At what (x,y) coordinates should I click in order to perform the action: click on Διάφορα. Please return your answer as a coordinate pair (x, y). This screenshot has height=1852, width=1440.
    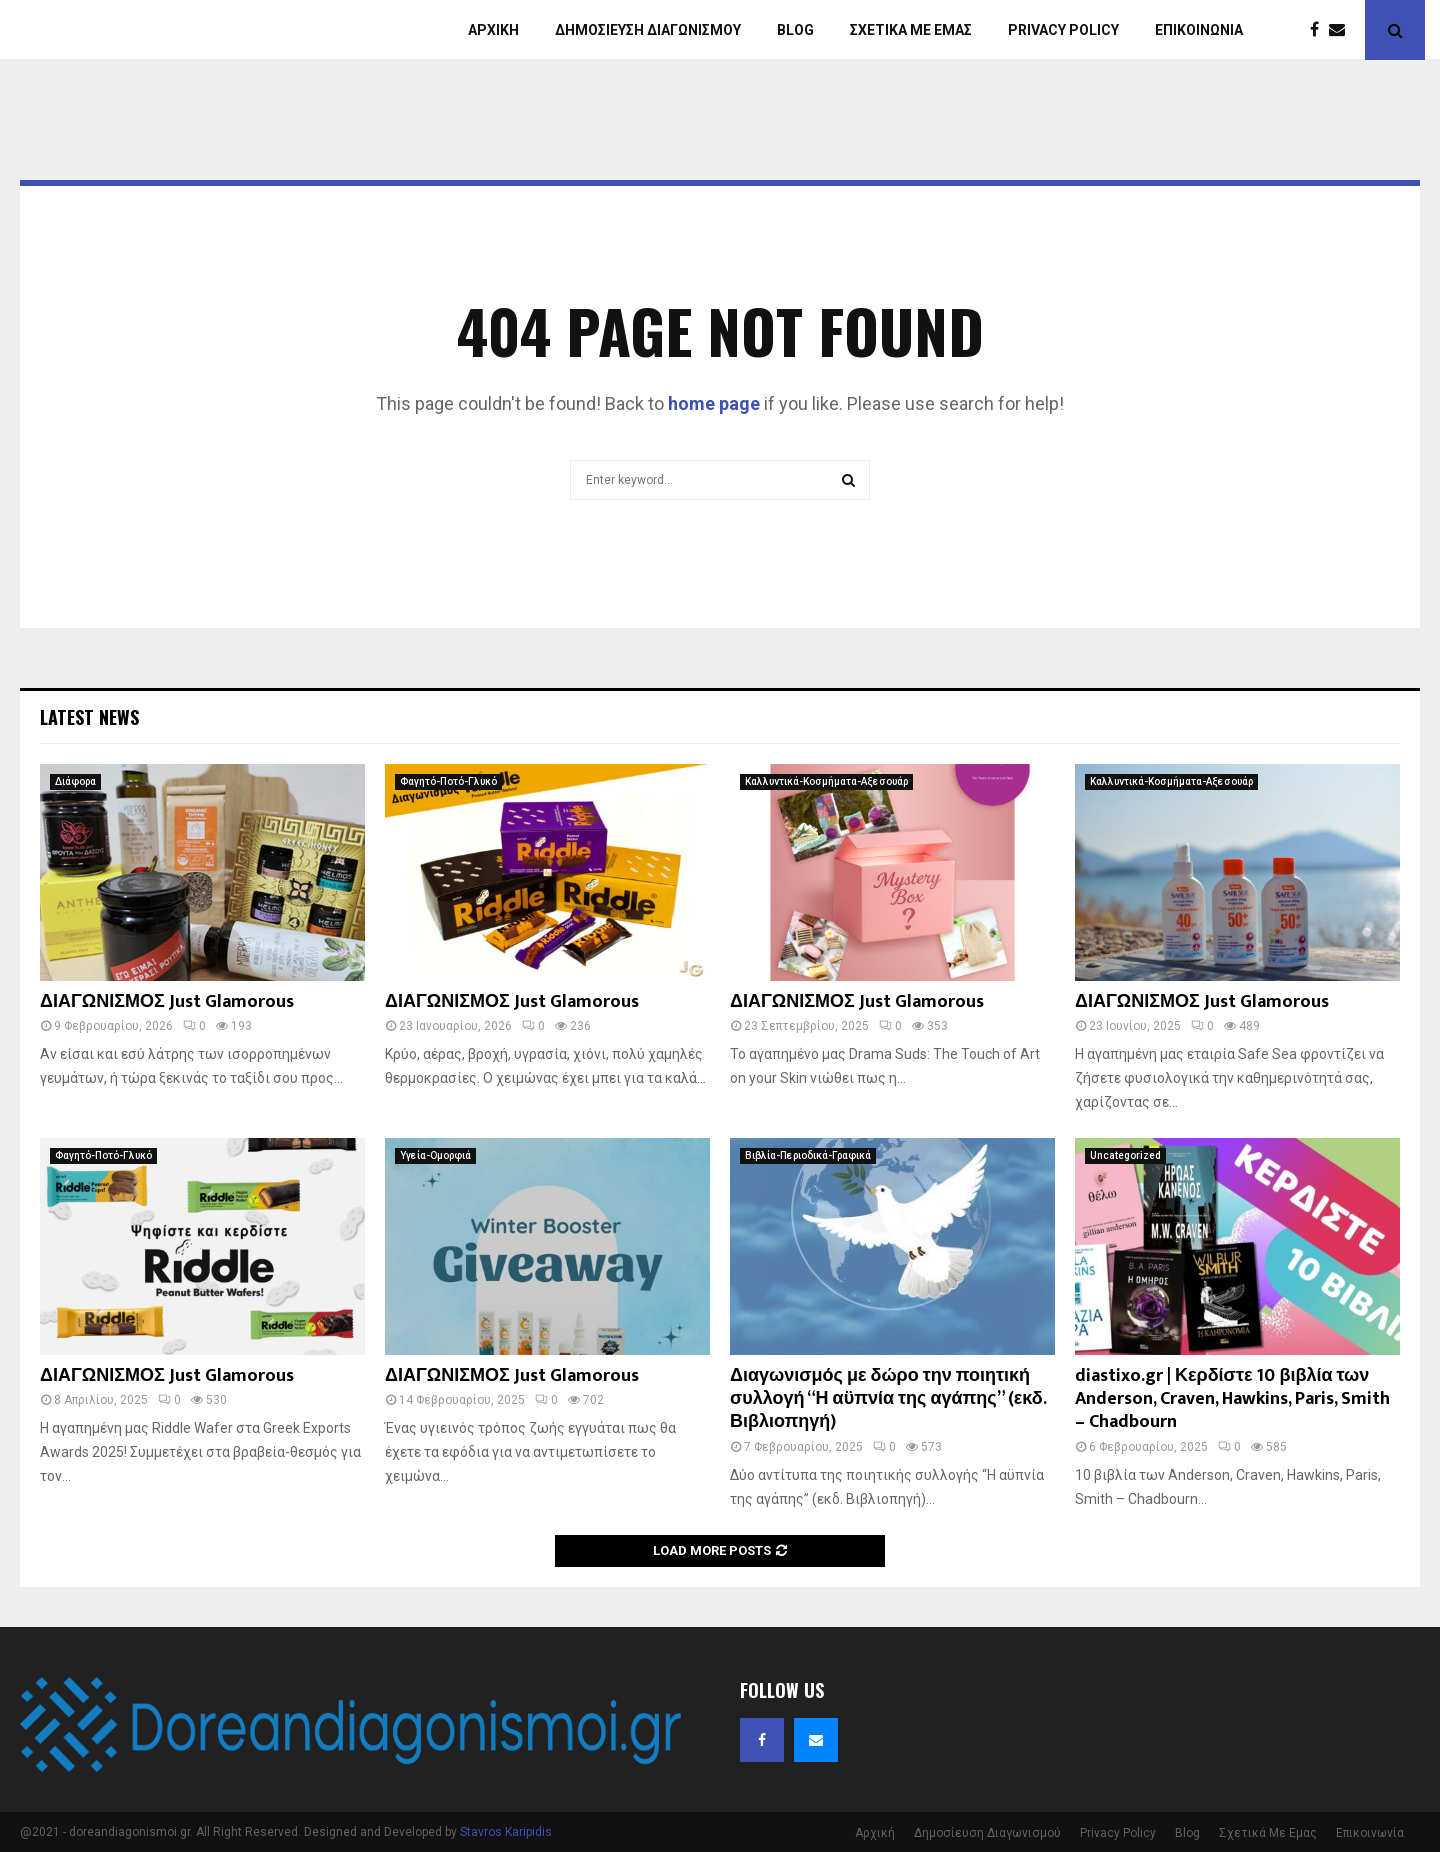
    Looking at the image, I should click on (75, 781).